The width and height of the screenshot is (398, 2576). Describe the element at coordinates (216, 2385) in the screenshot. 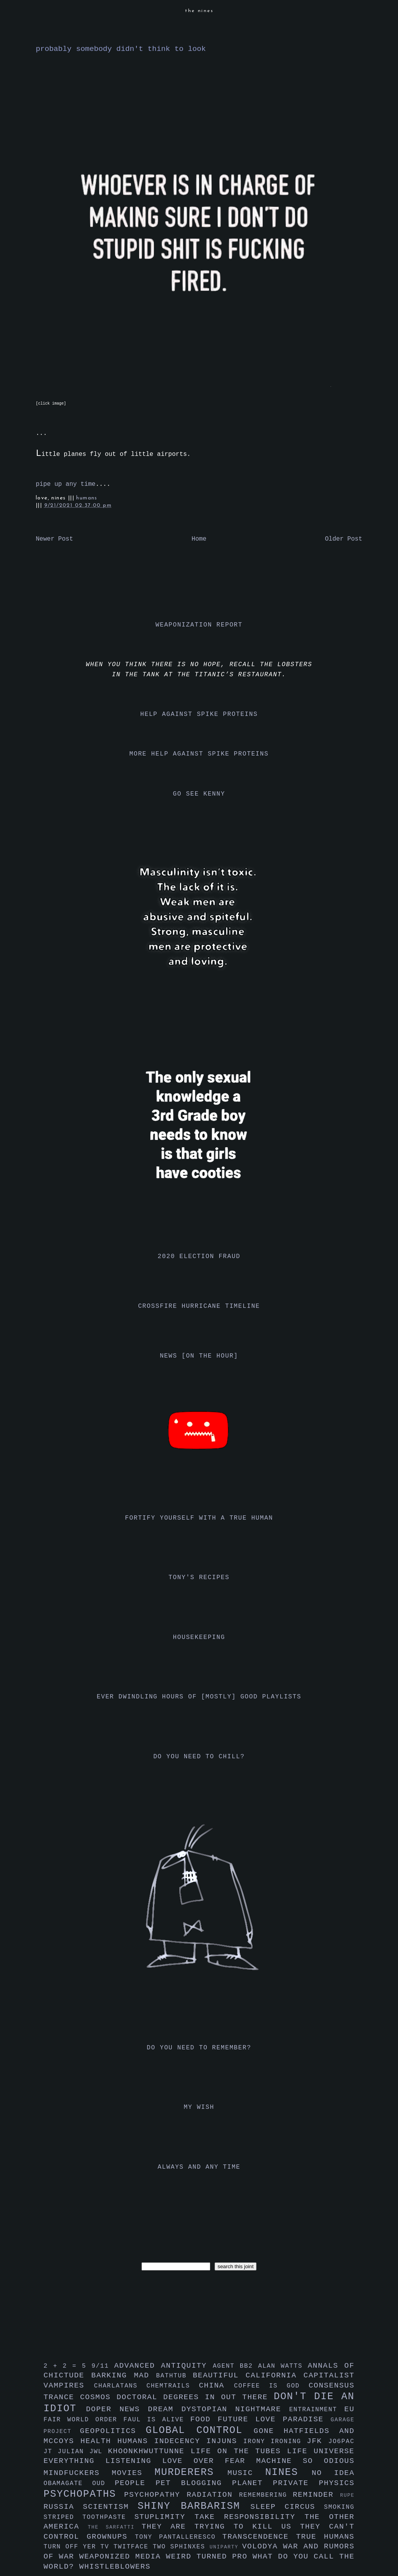

I see `china` at that location.